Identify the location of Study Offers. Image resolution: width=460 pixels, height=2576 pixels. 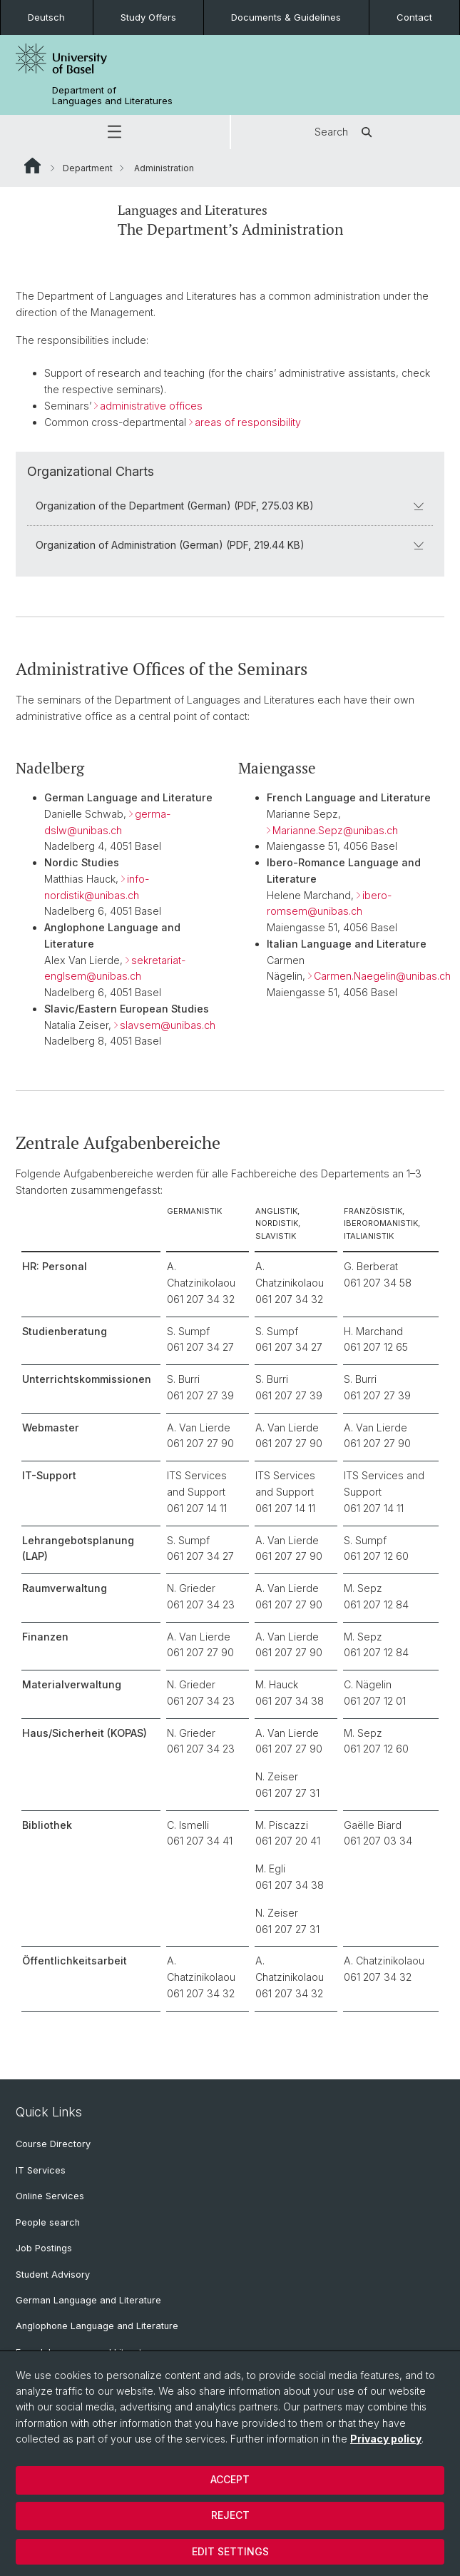
(148, 17).